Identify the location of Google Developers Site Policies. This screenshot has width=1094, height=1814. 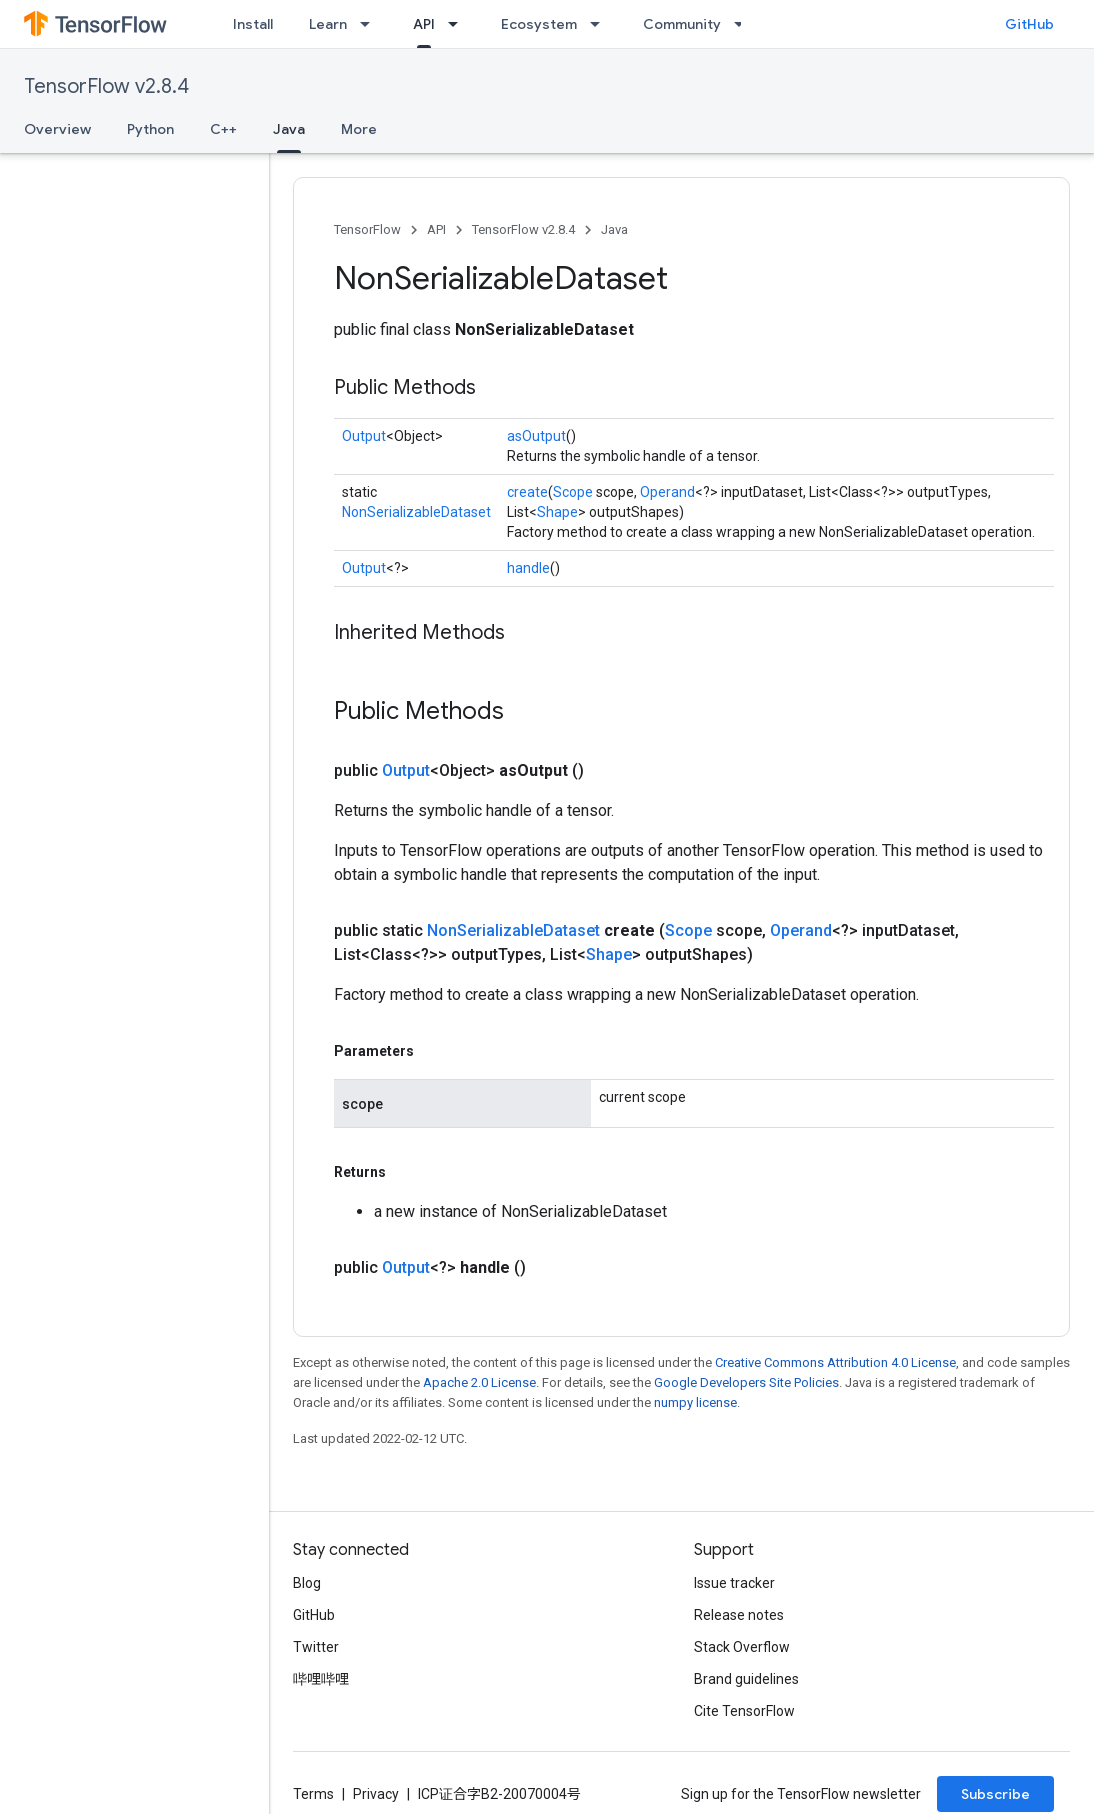
(746, 1382).